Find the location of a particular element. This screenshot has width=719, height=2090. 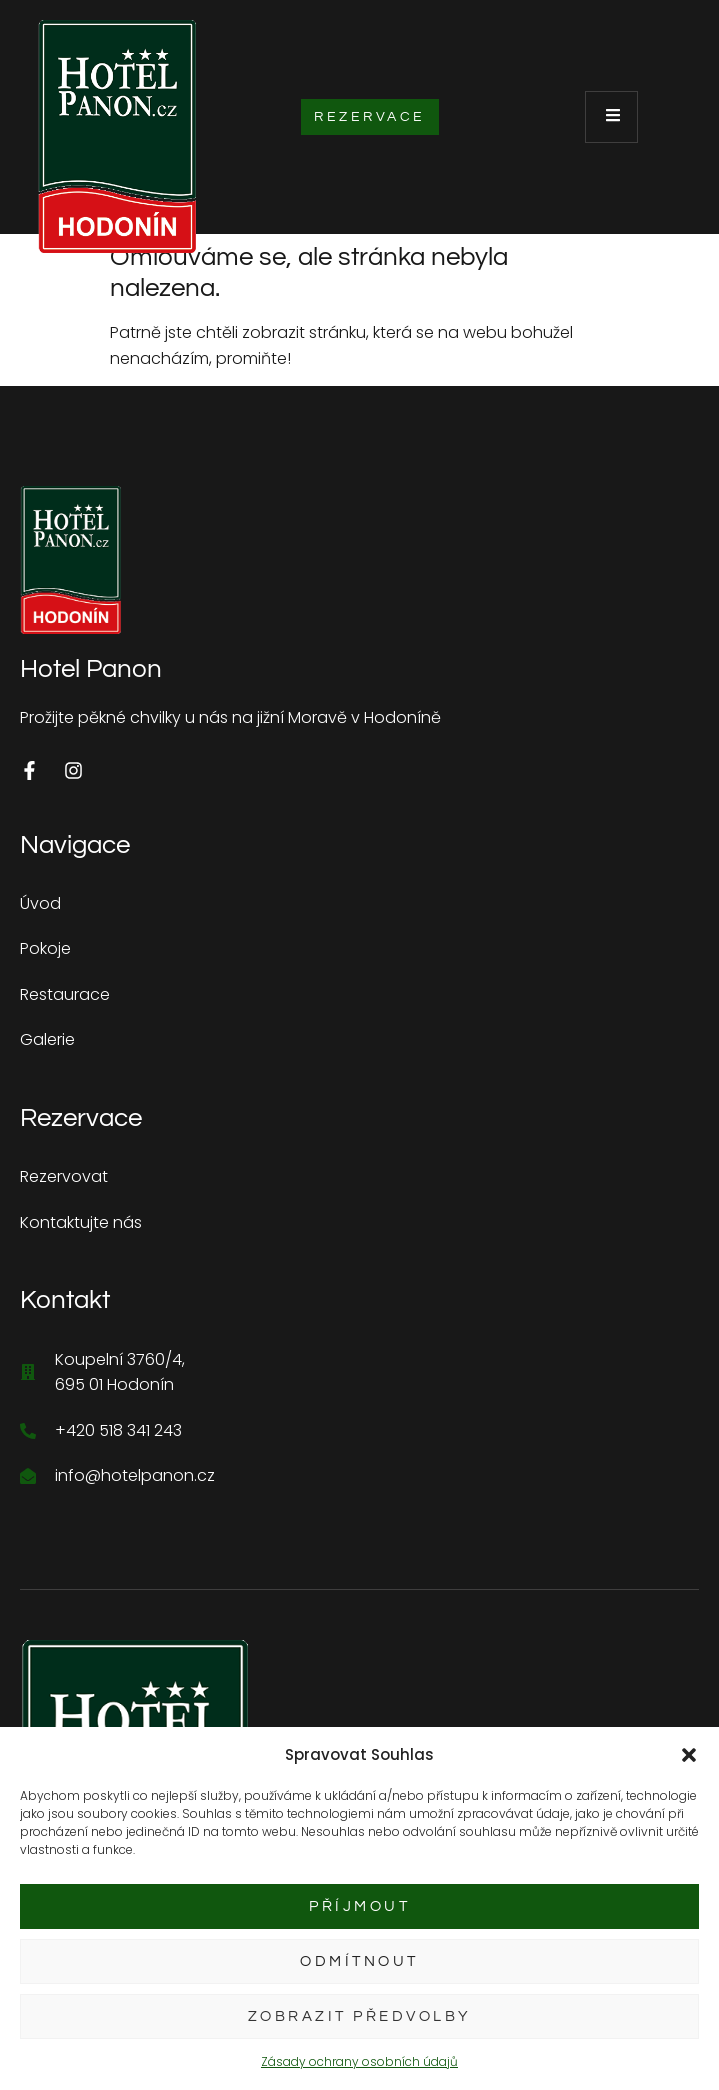

Zásady ochrany osobních údajů is located at coordinates (359, 2061).